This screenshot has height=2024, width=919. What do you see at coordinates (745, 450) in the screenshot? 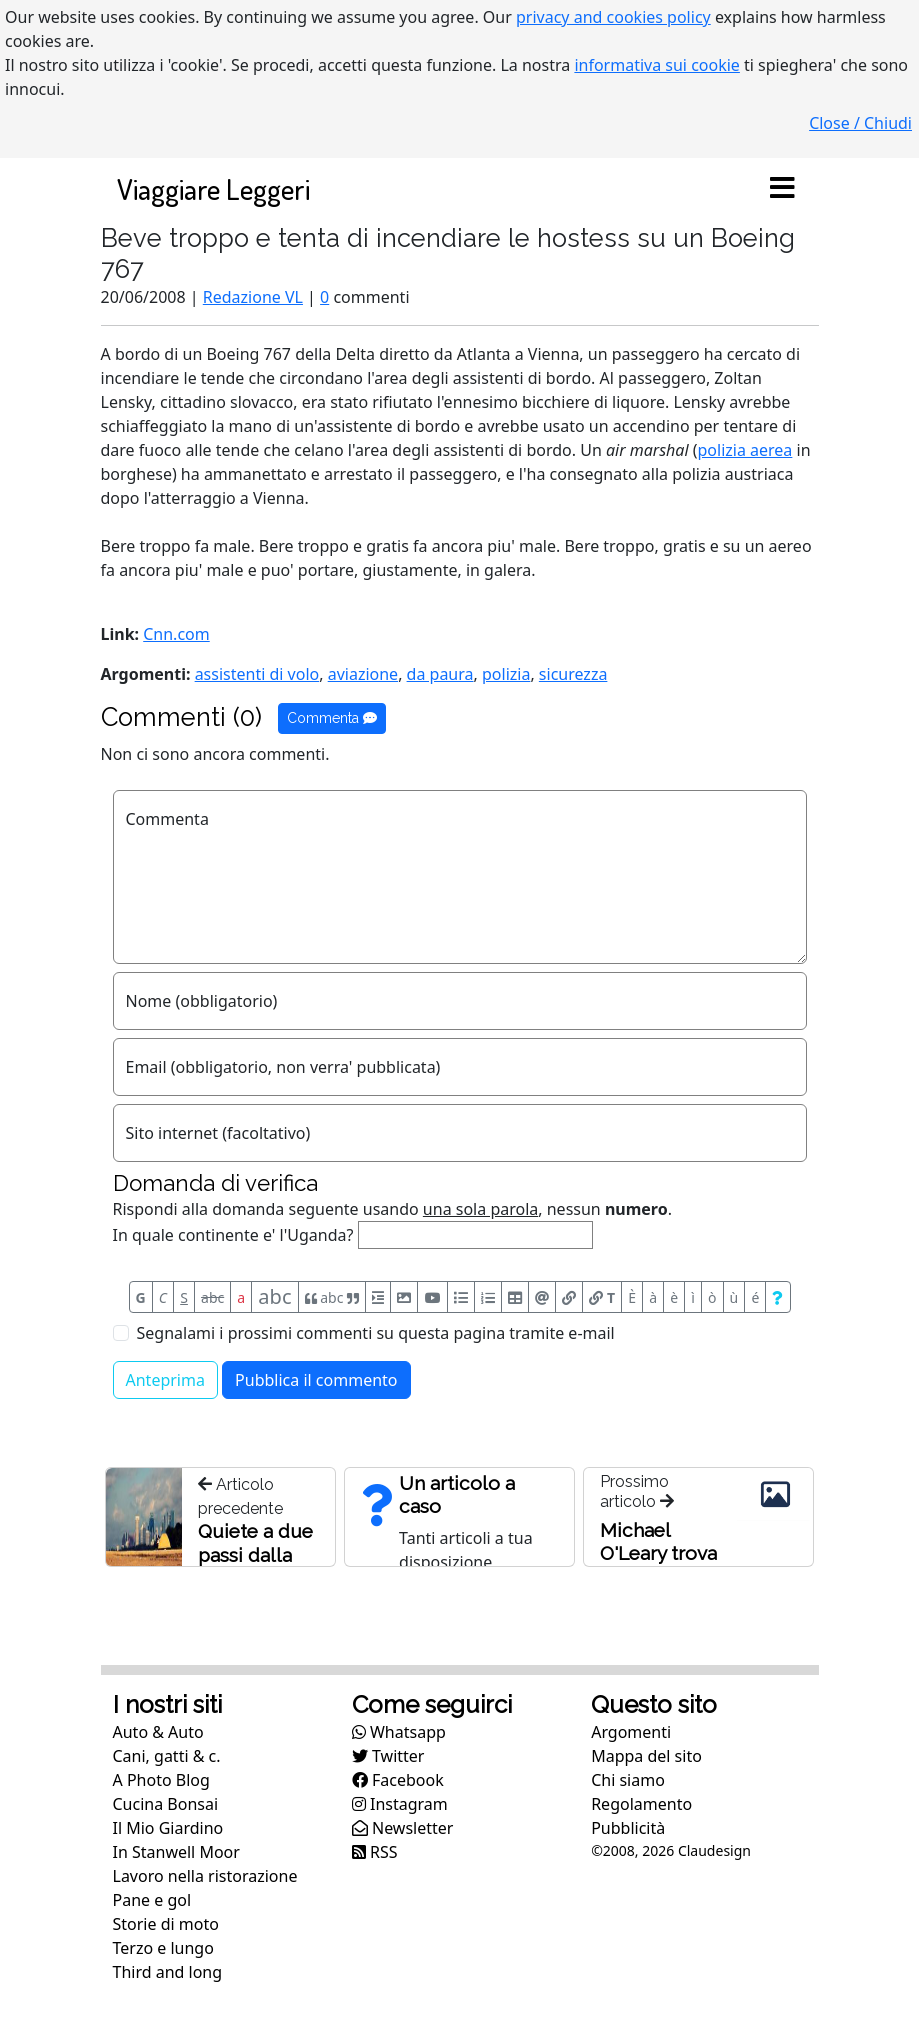
I see `polizia aerea` at bounding box center [745, 450].